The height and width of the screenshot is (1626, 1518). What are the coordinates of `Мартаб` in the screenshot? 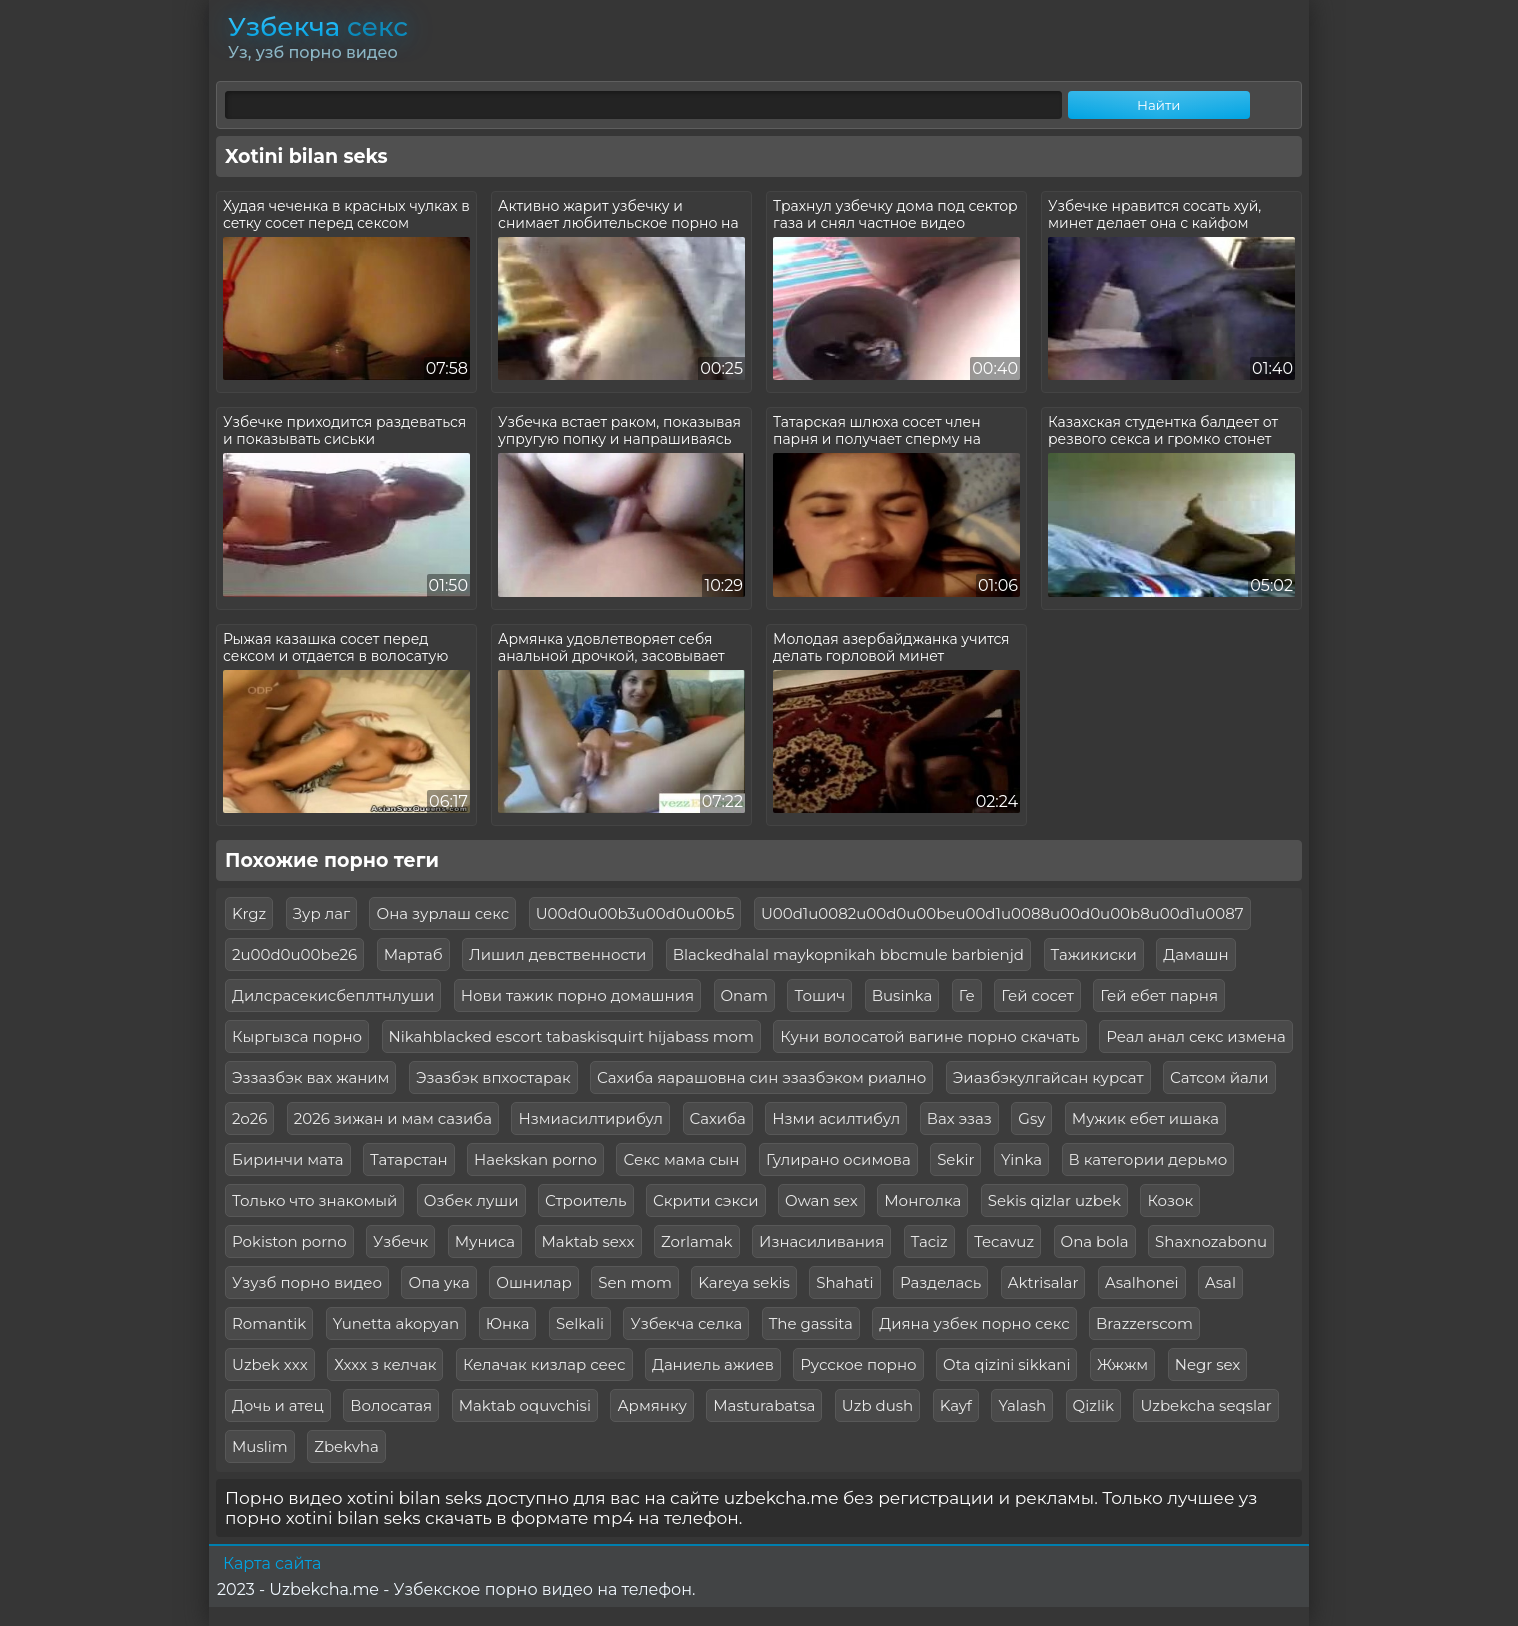 It's located at (413, 954).